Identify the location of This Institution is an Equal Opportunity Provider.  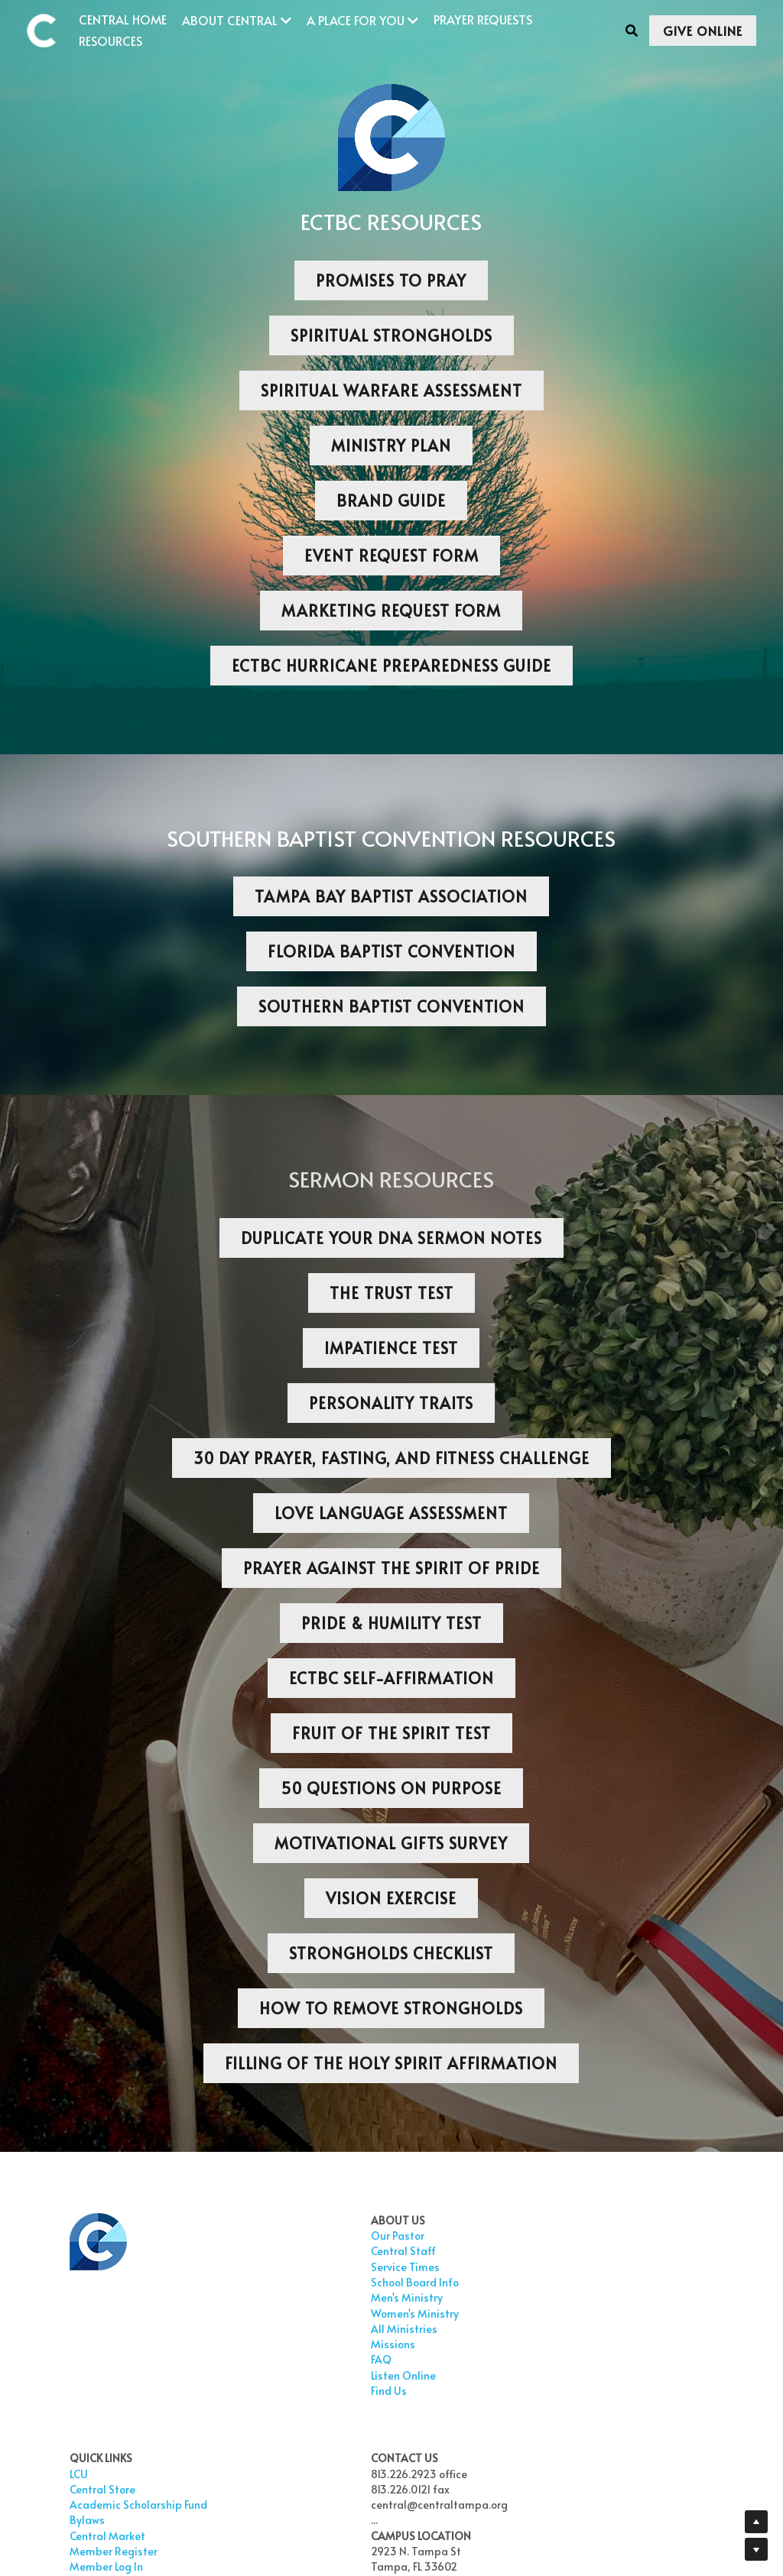
(531, 2498).